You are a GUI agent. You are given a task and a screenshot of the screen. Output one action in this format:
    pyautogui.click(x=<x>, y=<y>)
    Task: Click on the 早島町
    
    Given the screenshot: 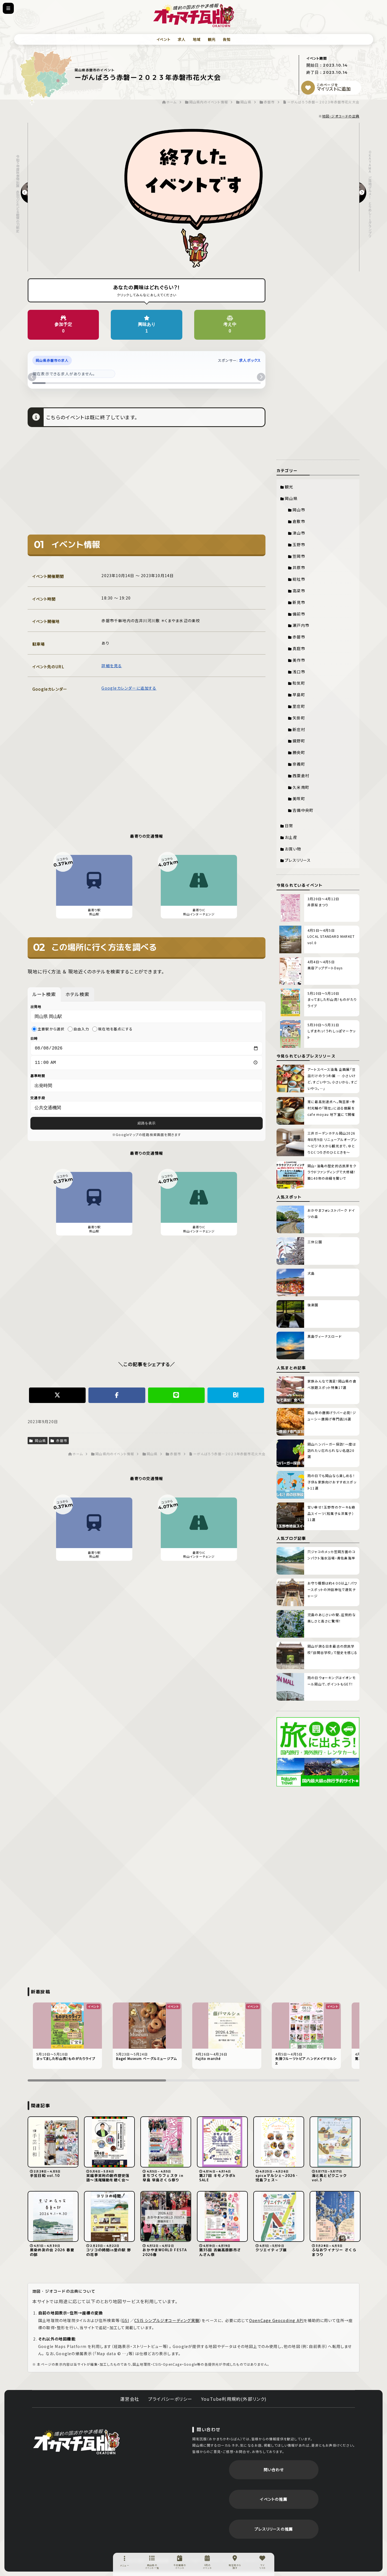 What is the action you would take?
    pyautogui.click(x=299, y=694)
    